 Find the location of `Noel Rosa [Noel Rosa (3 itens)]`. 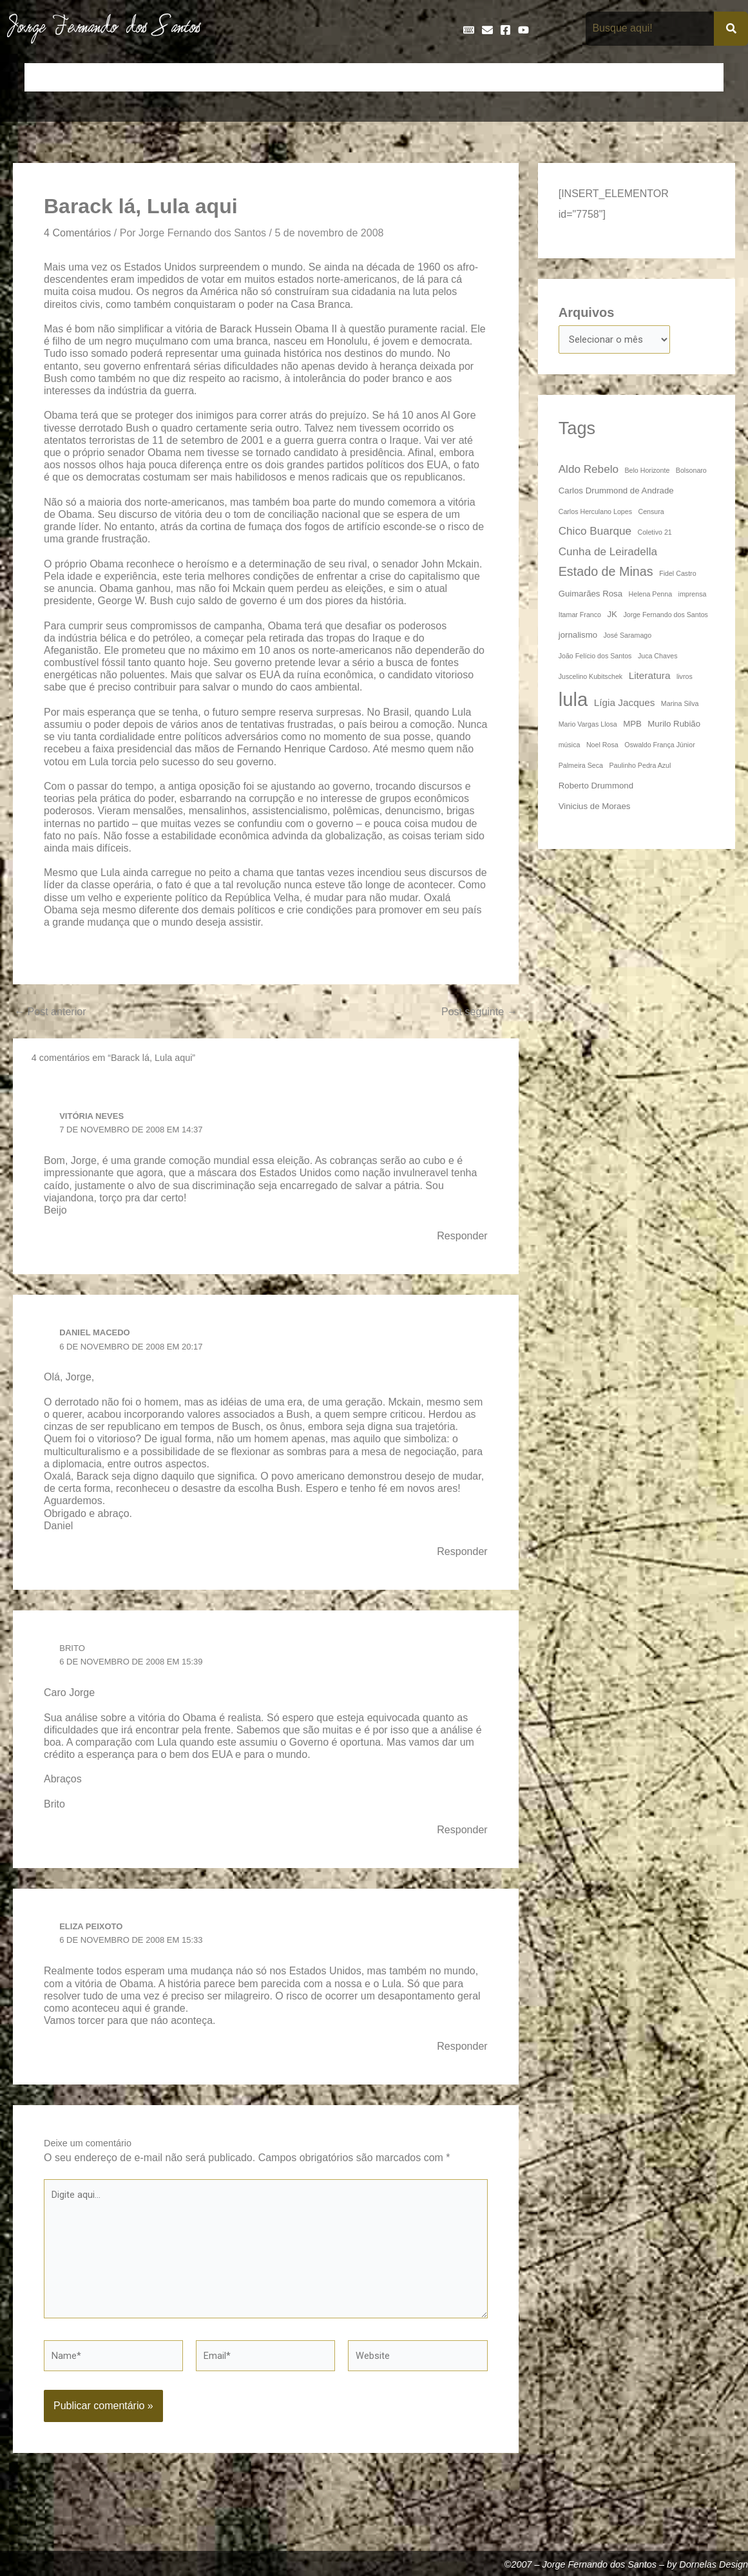

Noel Rosa [Noel Rosa (3 itens)] is located at coordinates (602, 746).